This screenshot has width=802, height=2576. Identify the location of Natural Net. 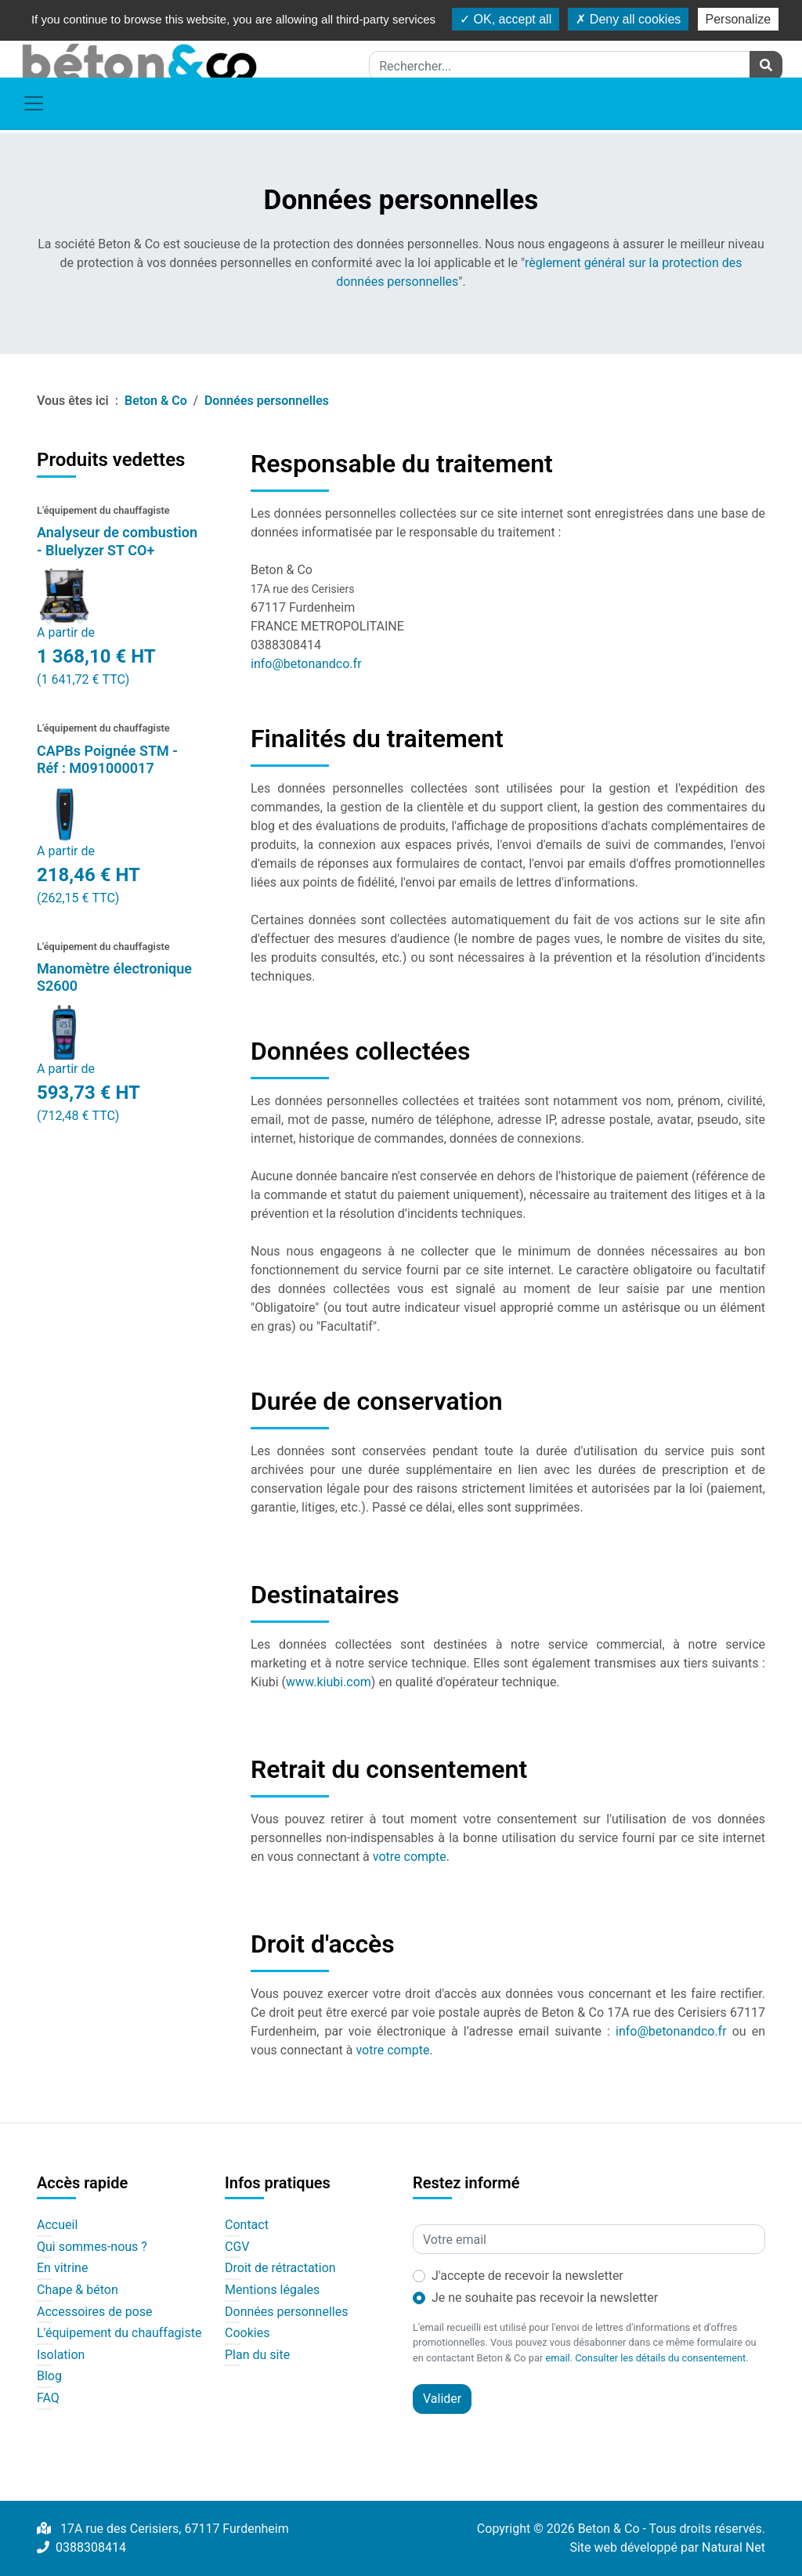
(733, 2547).